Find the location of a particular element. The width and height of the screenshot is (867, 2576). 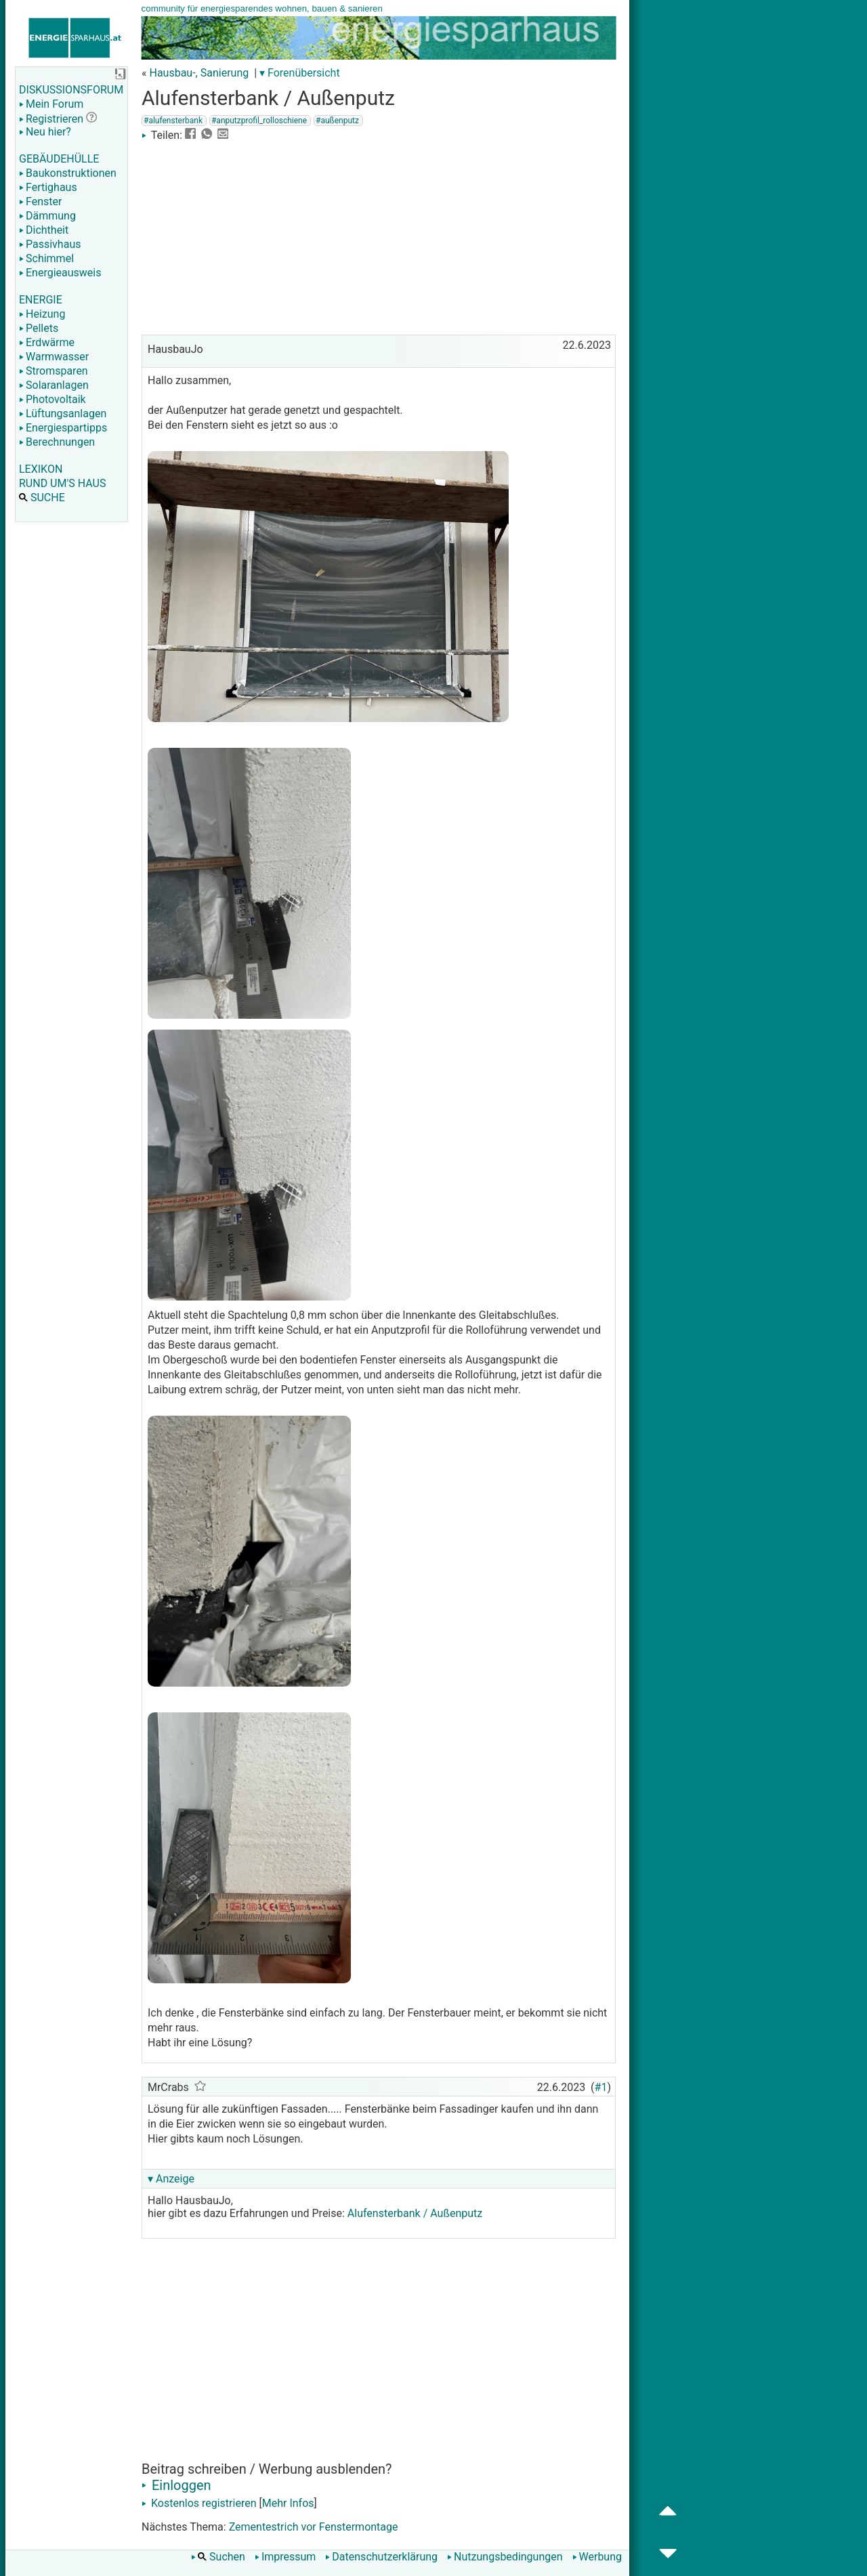

Schimmel is located at coordinates (46, 258).